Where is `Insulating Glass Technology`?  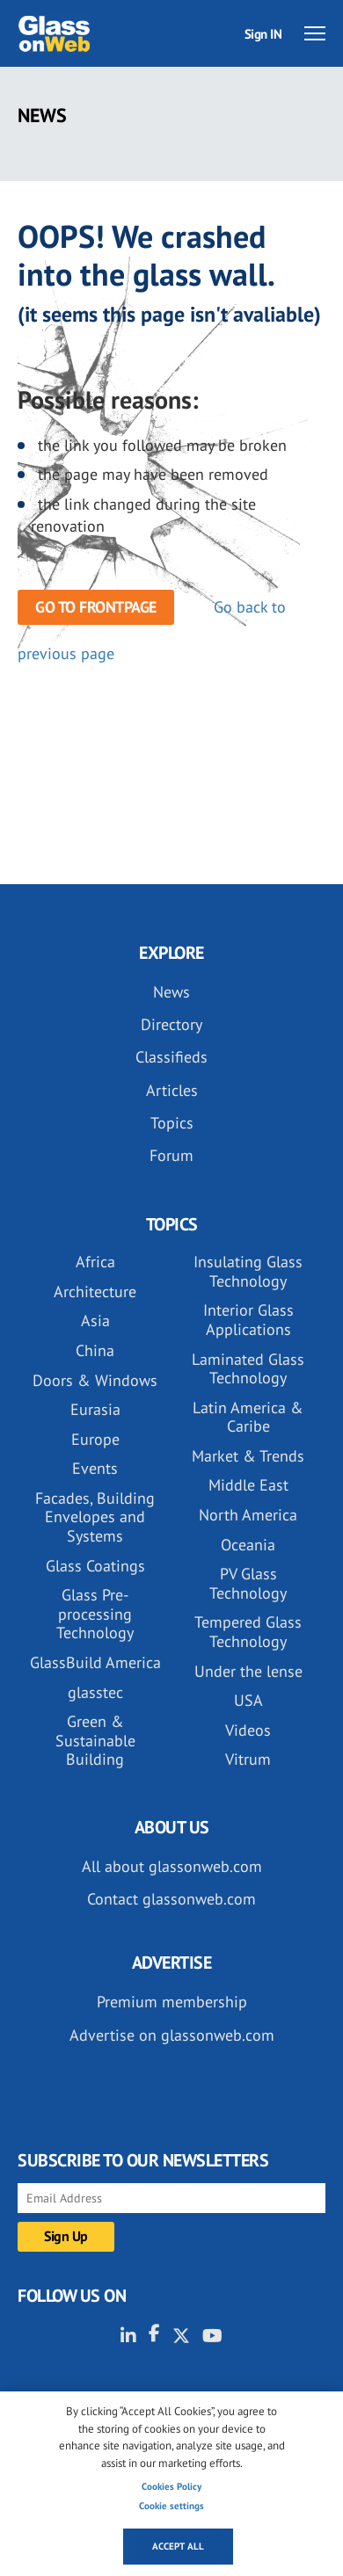
Insulating Glass Technology is located at coordinates (248, 1271).